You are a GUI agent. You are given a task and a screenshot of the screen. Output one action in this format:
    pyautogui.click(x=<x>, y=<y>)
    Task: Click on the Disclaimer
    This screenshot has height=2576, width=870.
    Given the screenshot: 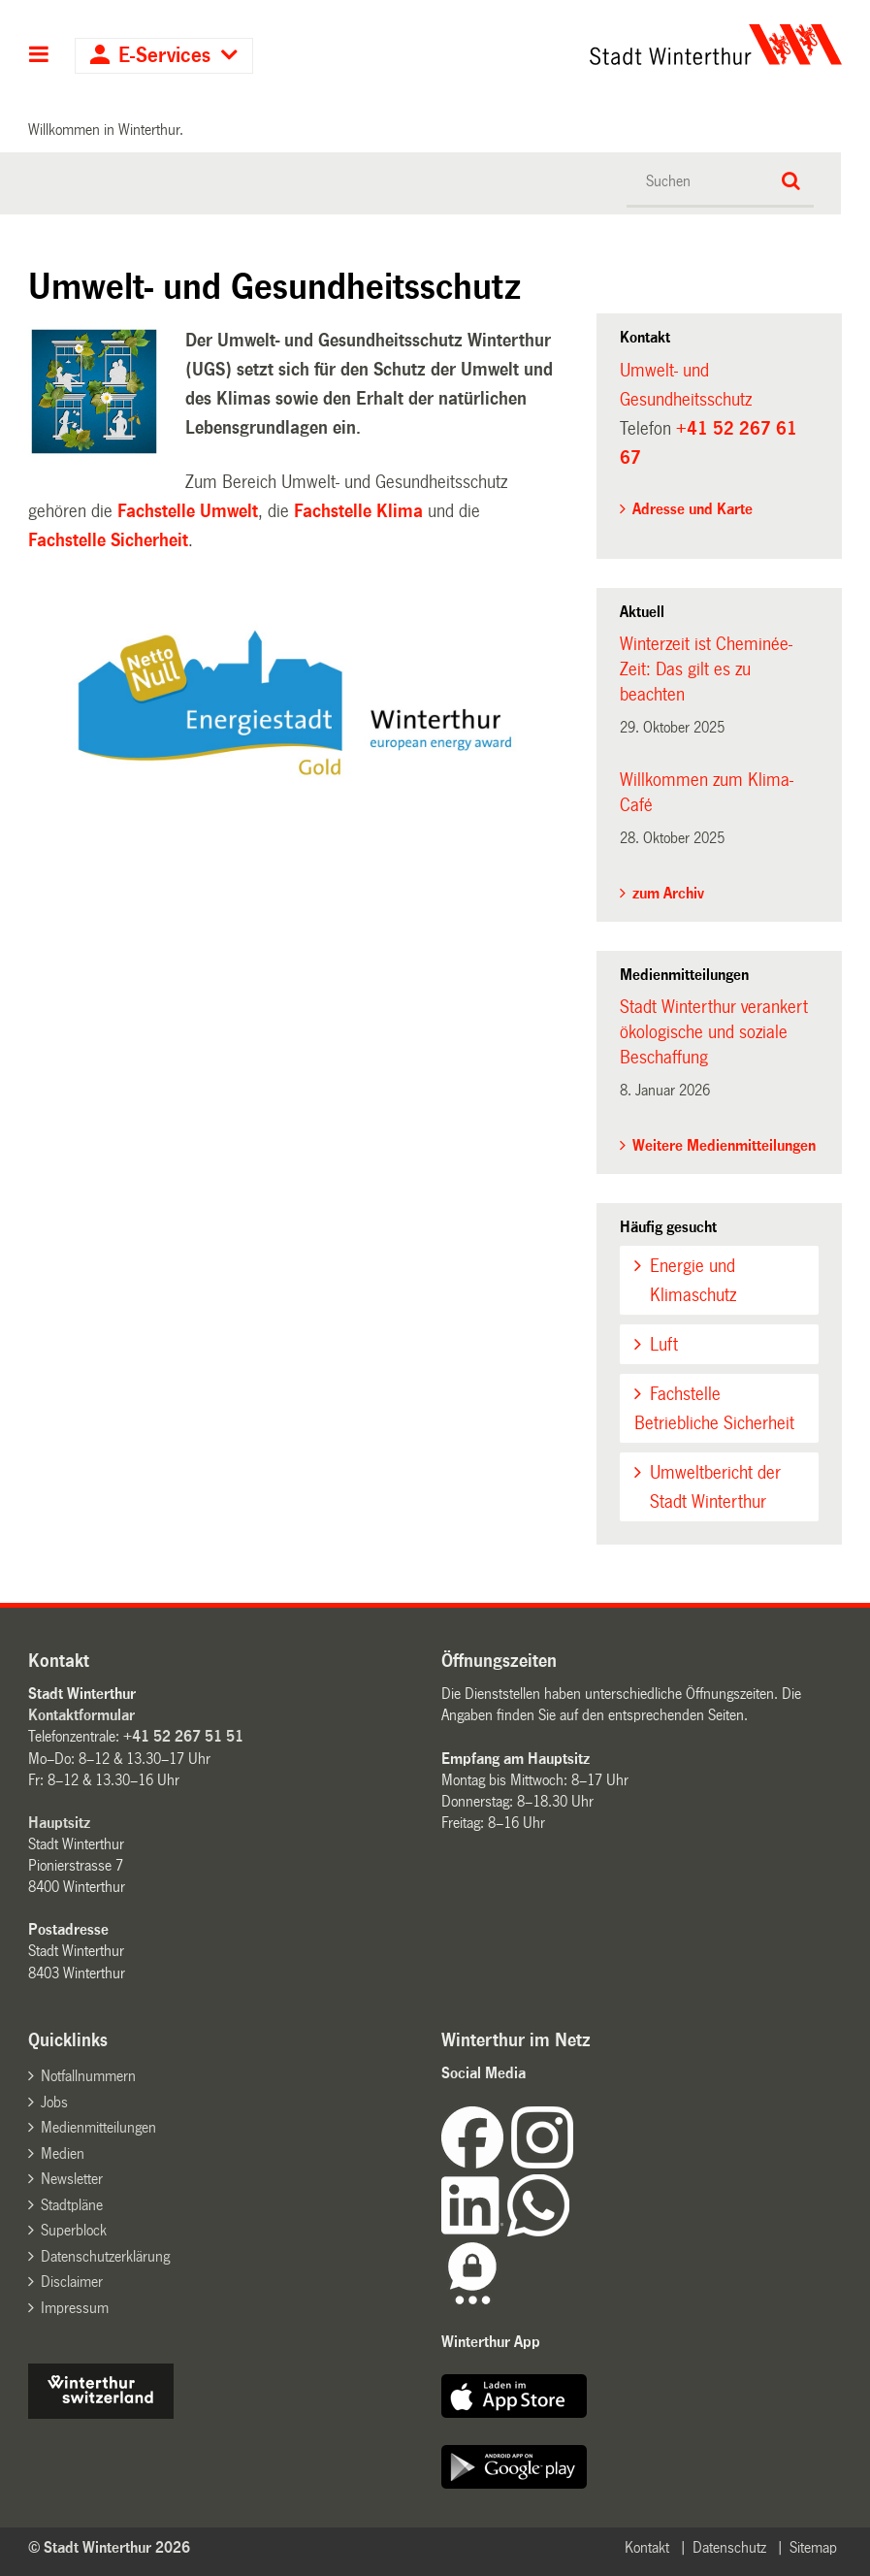 What is the action you would take?
    pyautogui.click(x=72, y=2281)
    